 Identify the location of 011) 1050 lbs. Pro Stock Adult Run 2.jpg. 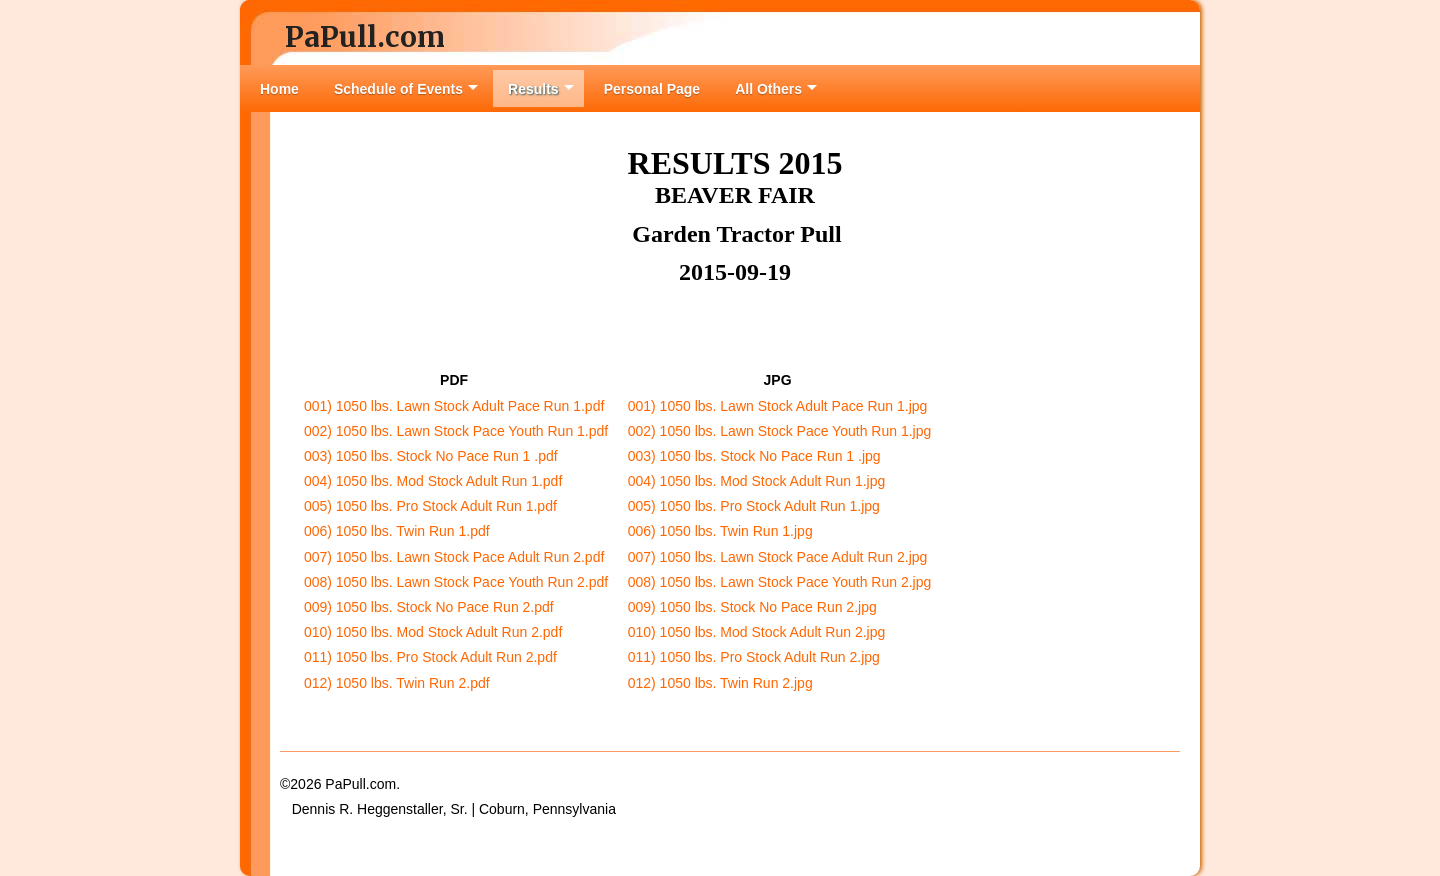
(754, 657).